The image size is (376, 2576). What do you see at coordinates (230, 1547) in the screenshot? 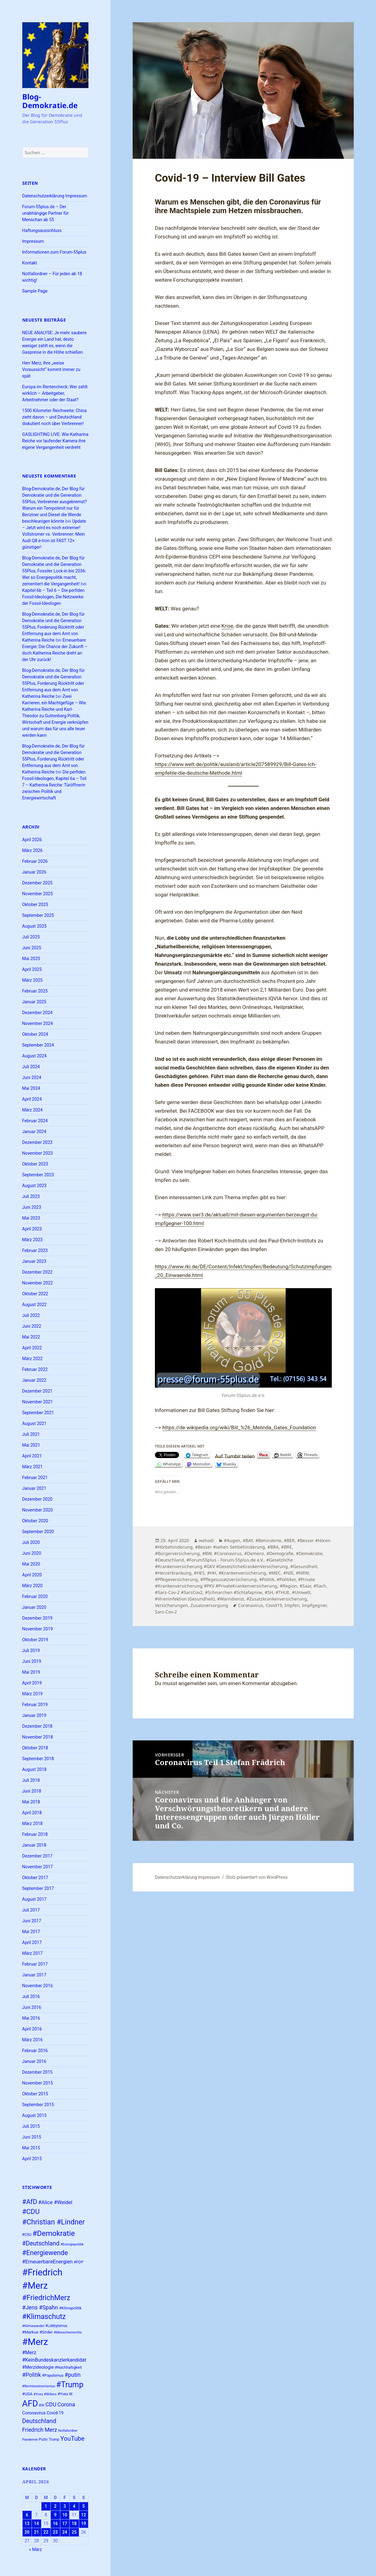
I see `#Besser #sehen Sehbehinderung` at bounding box center [230, 1547].